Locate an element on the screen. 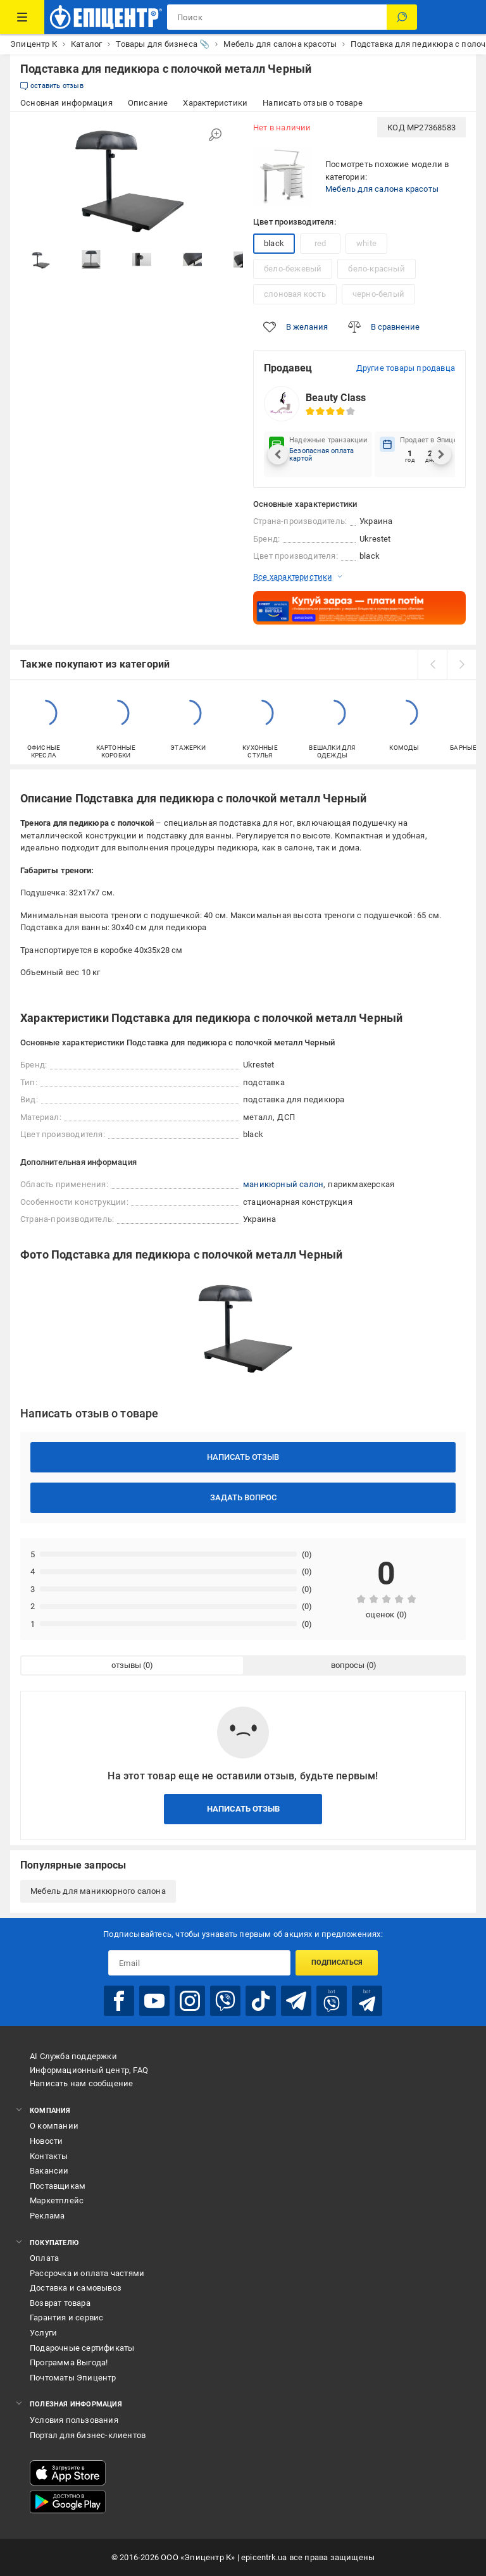 Image resolution: width=486 pixels, height=2576 pixels. white is located at coordinates (366, 243).